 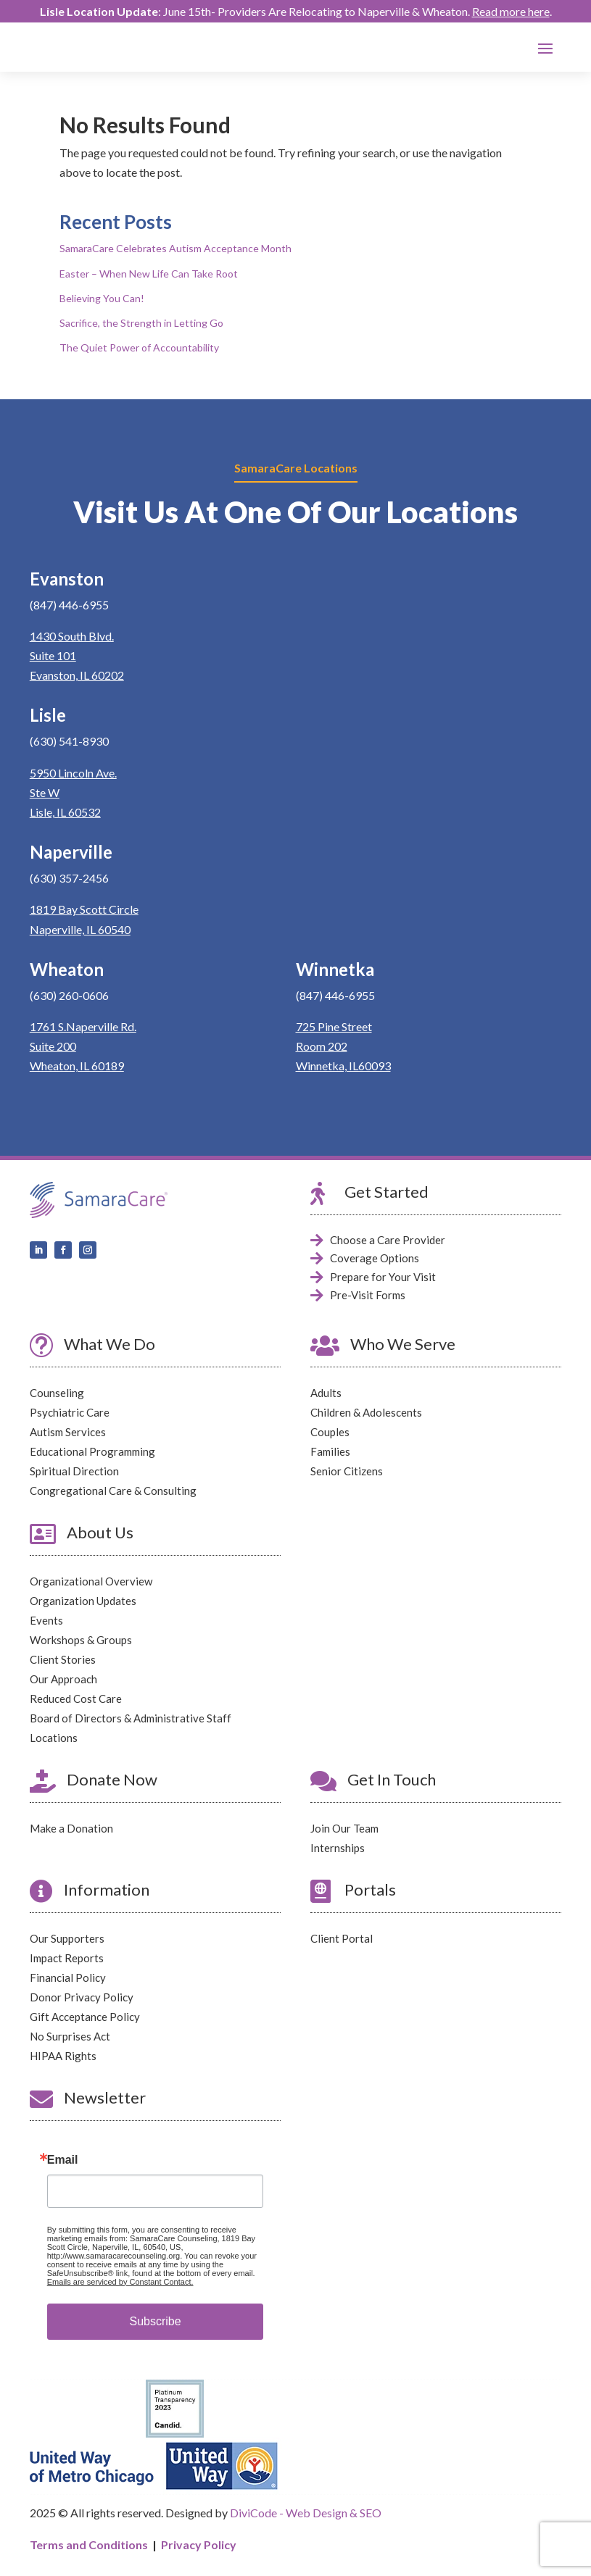 I want to click on Winnetka, IL60093, so click(x=343, y=1066).